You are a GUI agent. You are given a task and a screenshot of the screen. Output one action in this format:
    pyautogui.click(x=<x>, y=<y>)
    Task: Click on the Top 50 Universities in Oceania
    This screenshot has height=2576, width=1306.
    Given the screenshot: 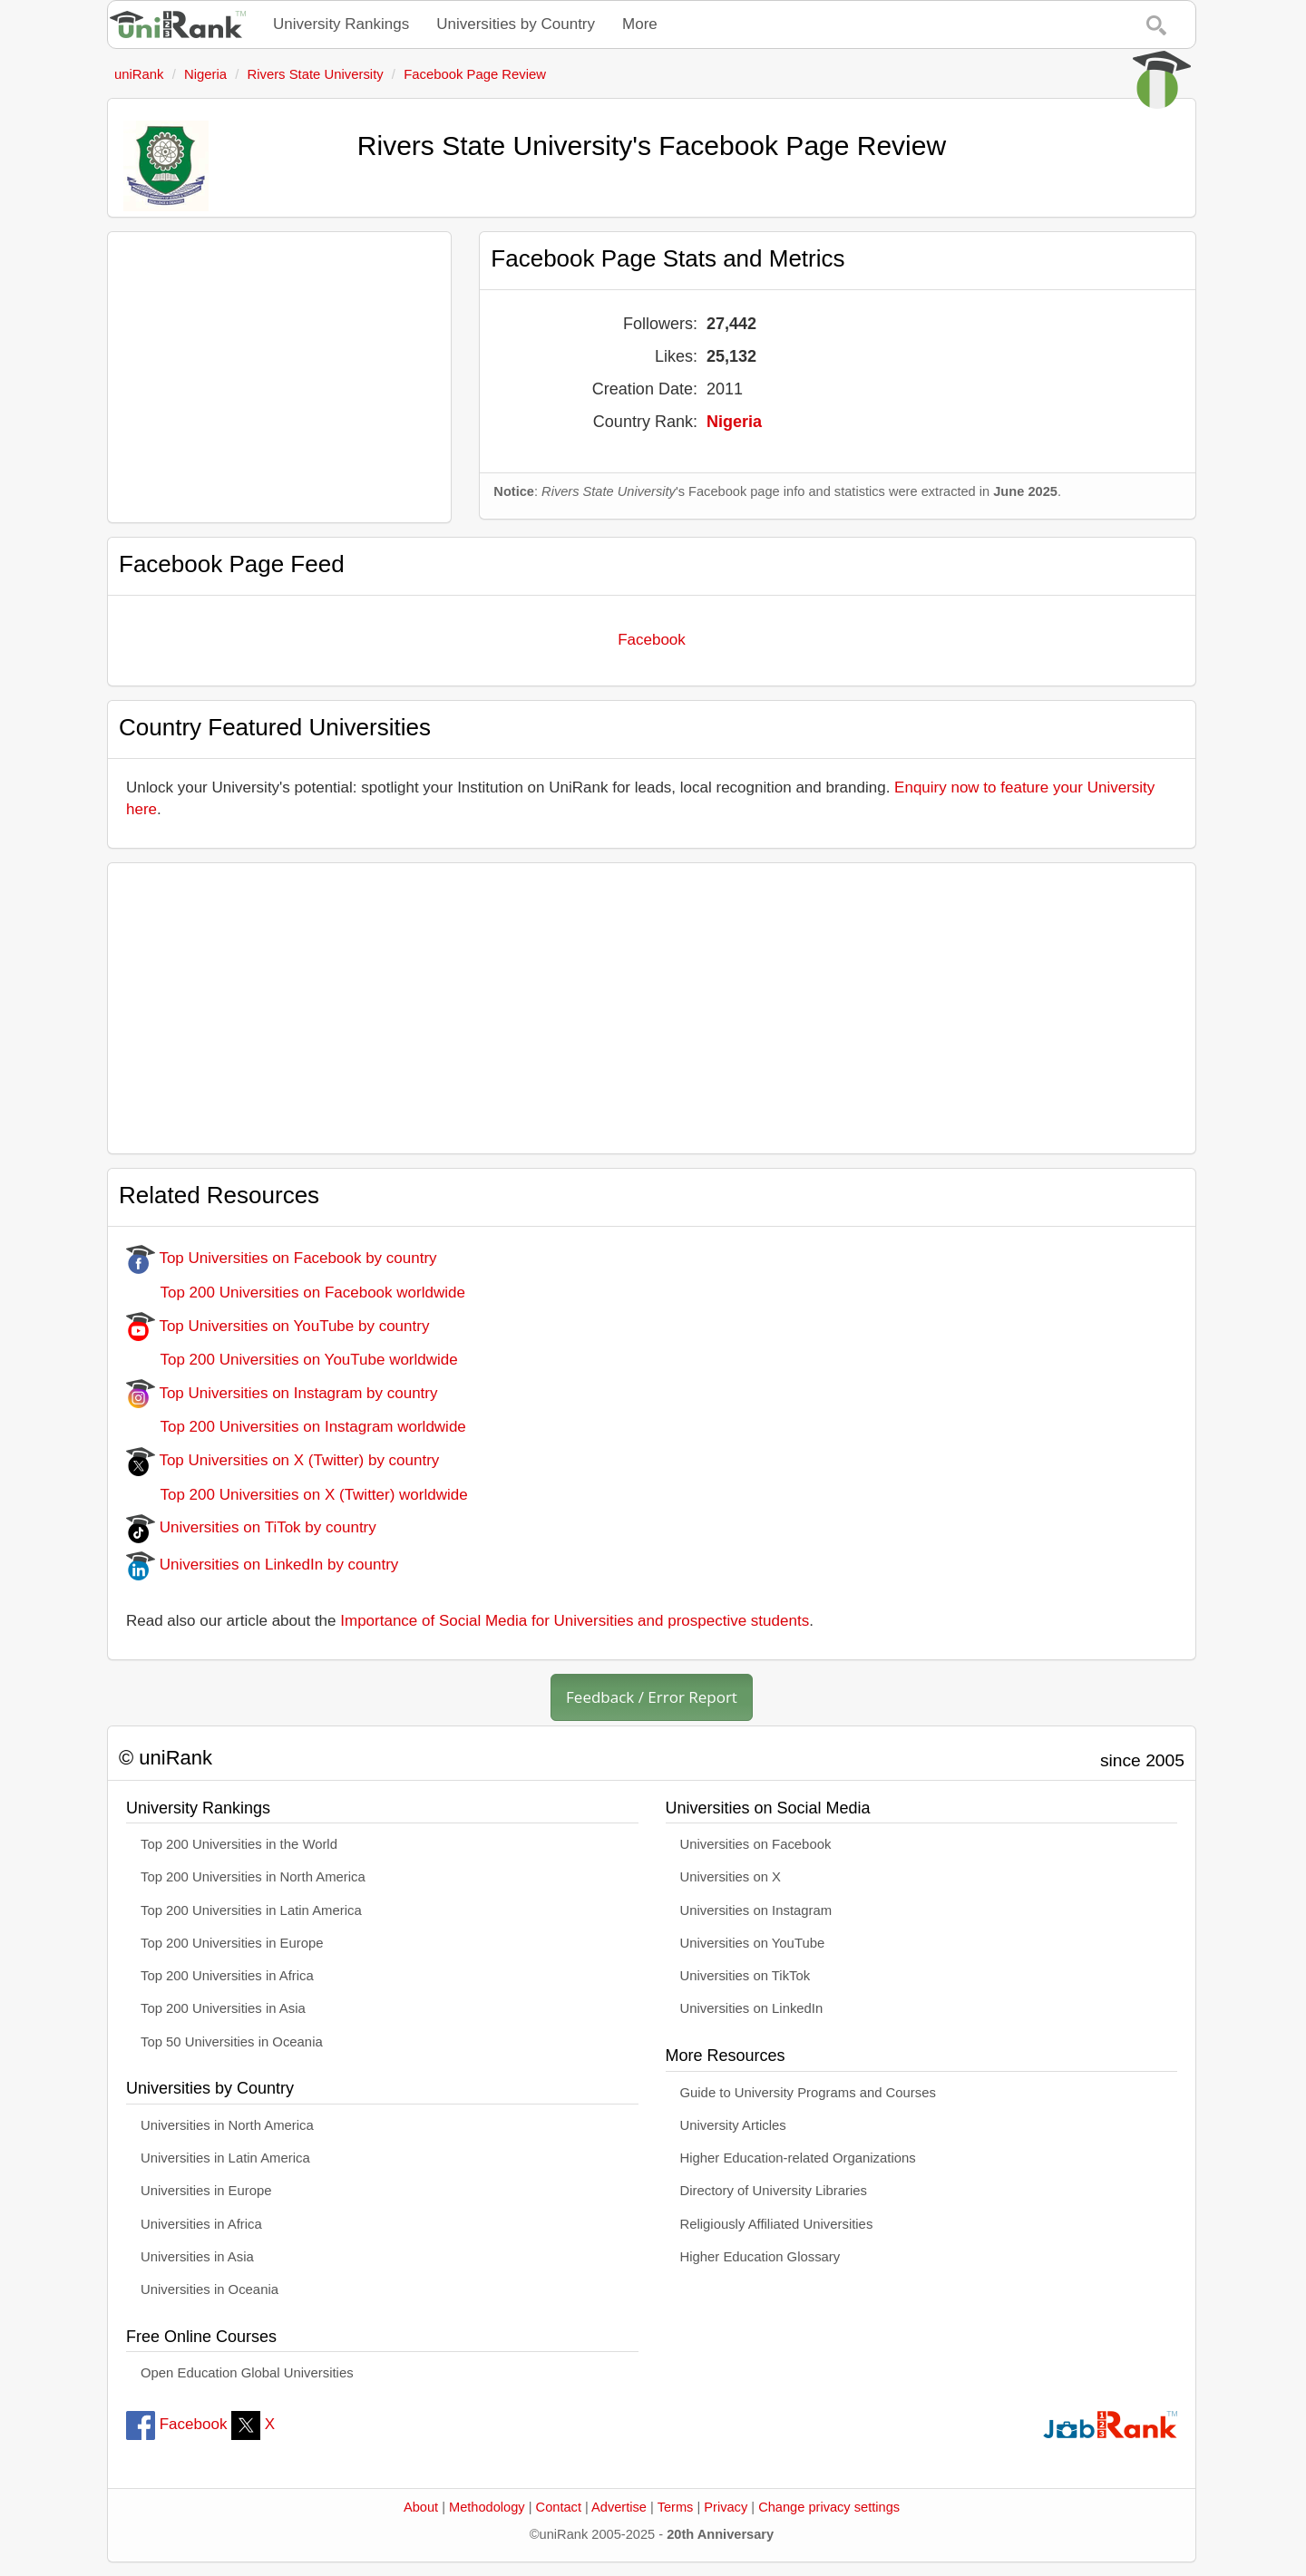 What is the action you would take?
    pyautogui.click(x=232, y=2042)
    